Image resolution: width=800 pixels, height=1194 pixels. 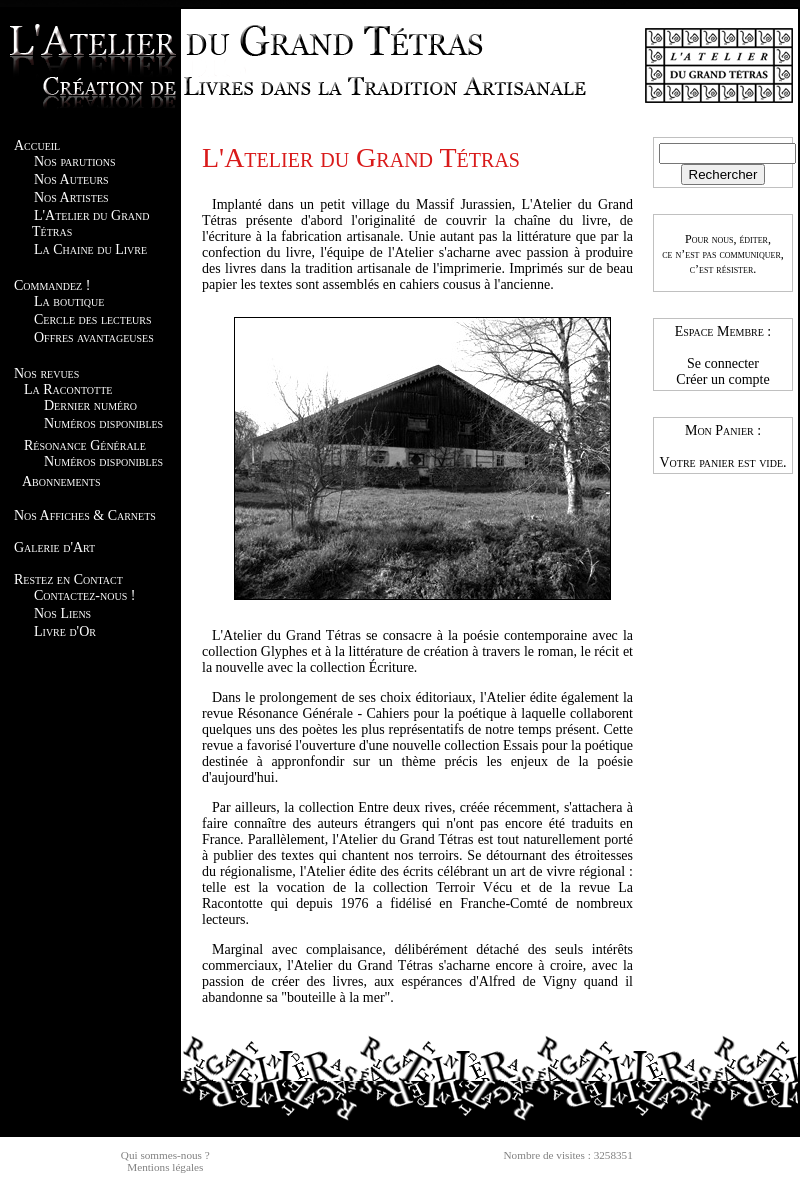 I want to click on Cercle des lecteurs, so click(x=92, y=319).